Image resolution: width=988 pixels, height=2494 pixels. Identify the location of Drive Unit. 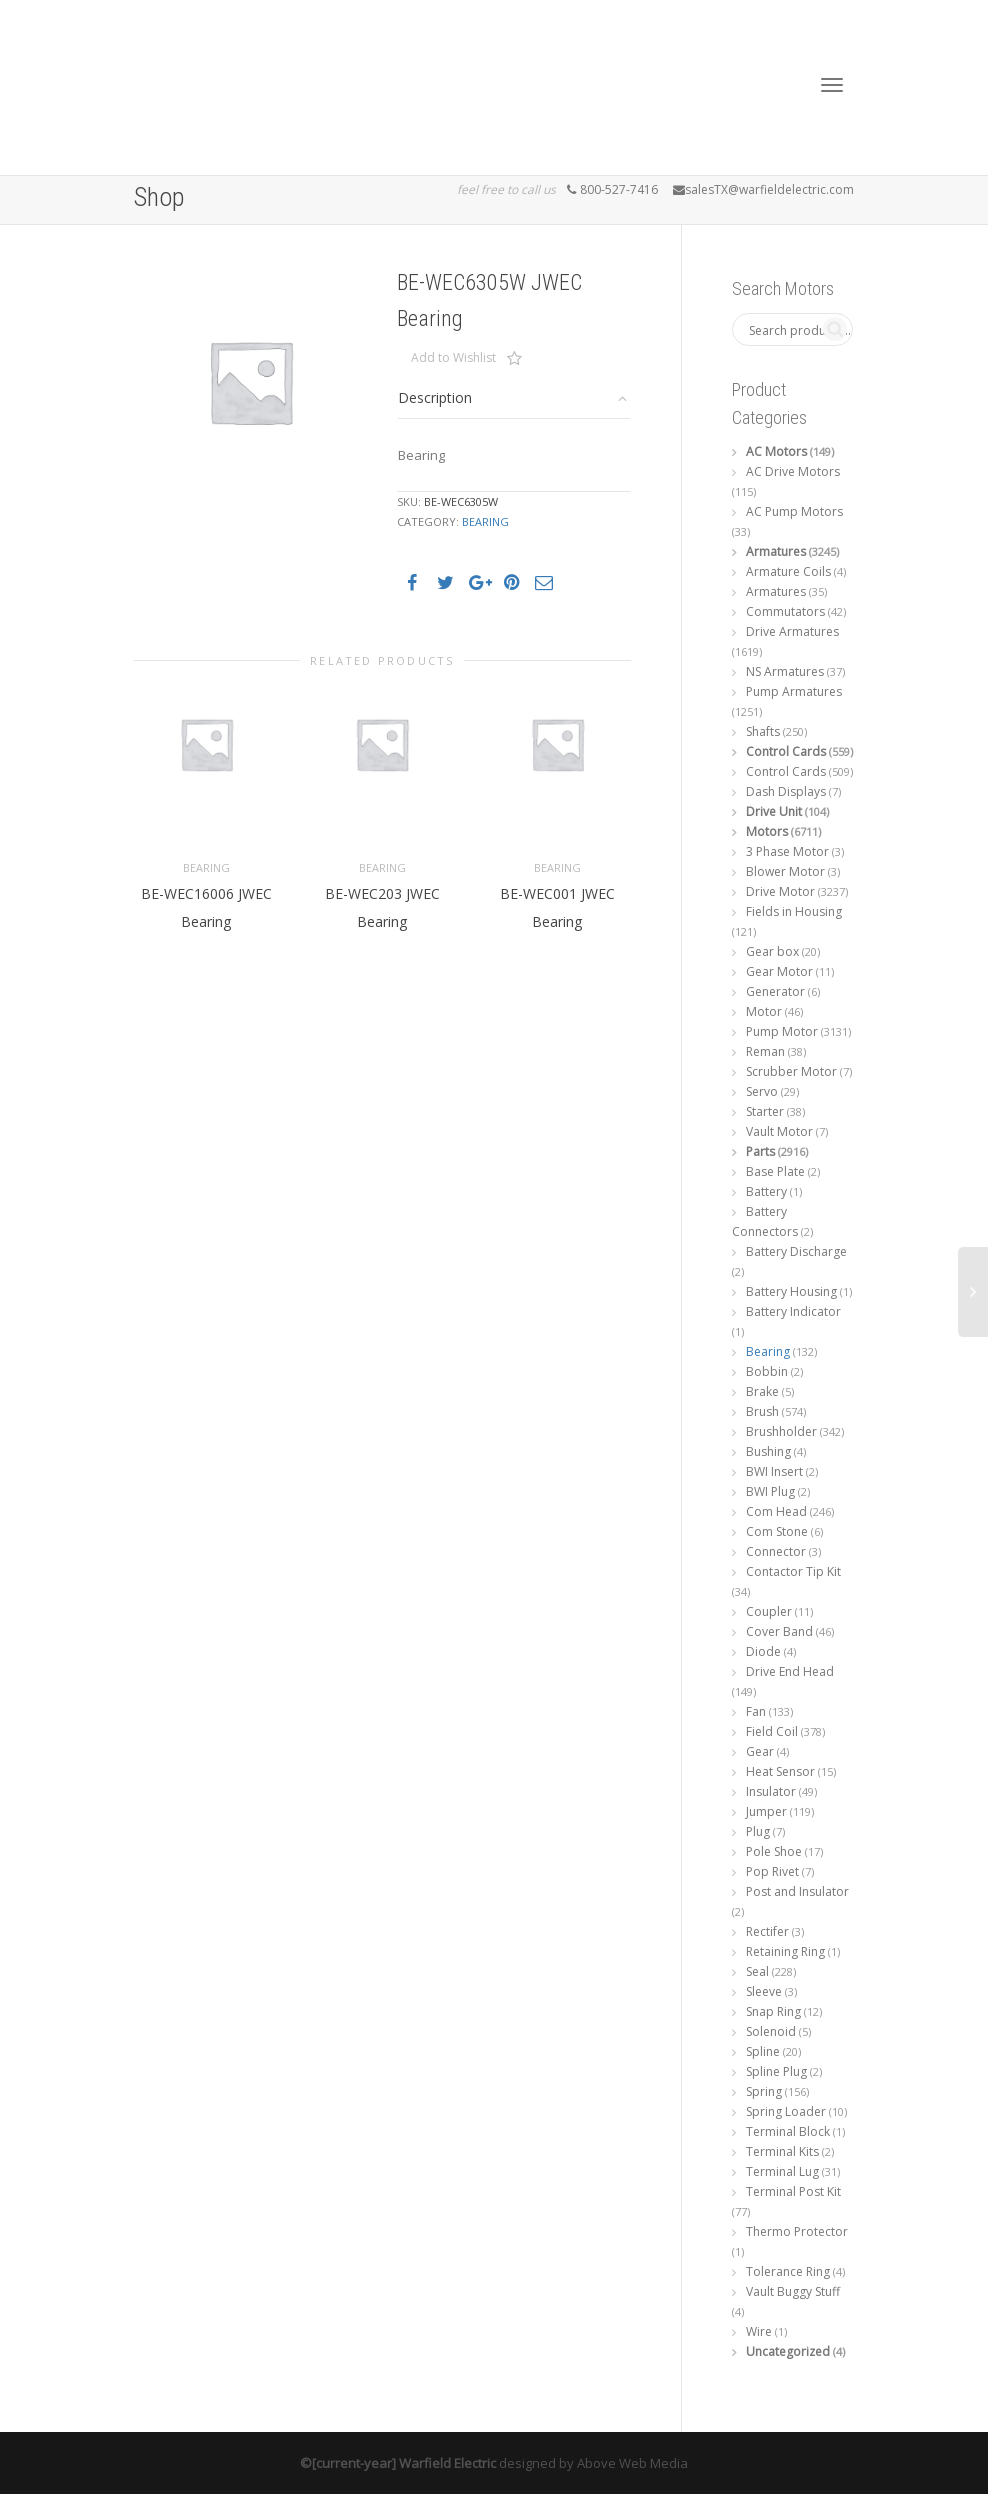
(774, 811).